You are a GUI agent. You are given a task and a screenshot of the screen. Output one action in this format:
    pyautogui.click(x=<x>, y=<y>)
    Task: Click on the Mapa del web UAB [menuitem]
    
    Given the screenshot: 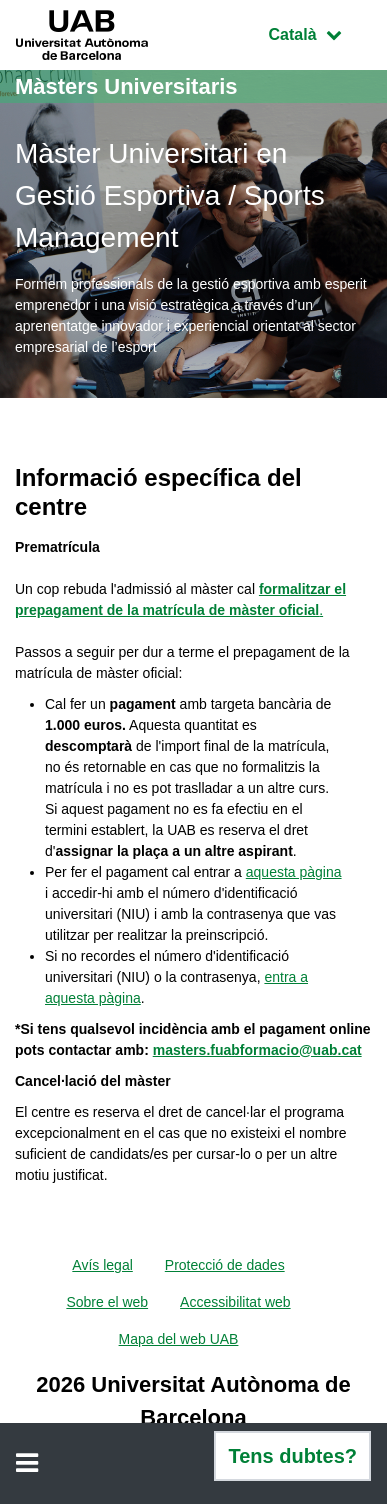 What is the action you would take?
    pyautogui.click(x=179, y=1339)
    